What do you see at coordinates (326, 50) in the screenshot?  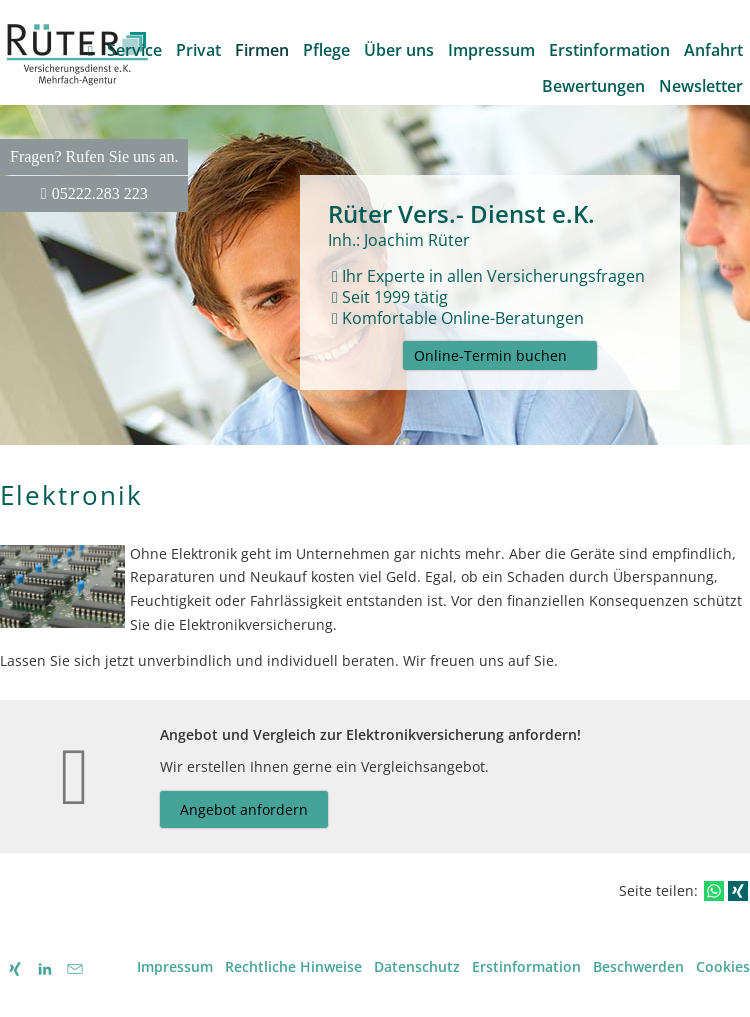 I see `Pflege [menuitem]` at bounding box center [326, 50].